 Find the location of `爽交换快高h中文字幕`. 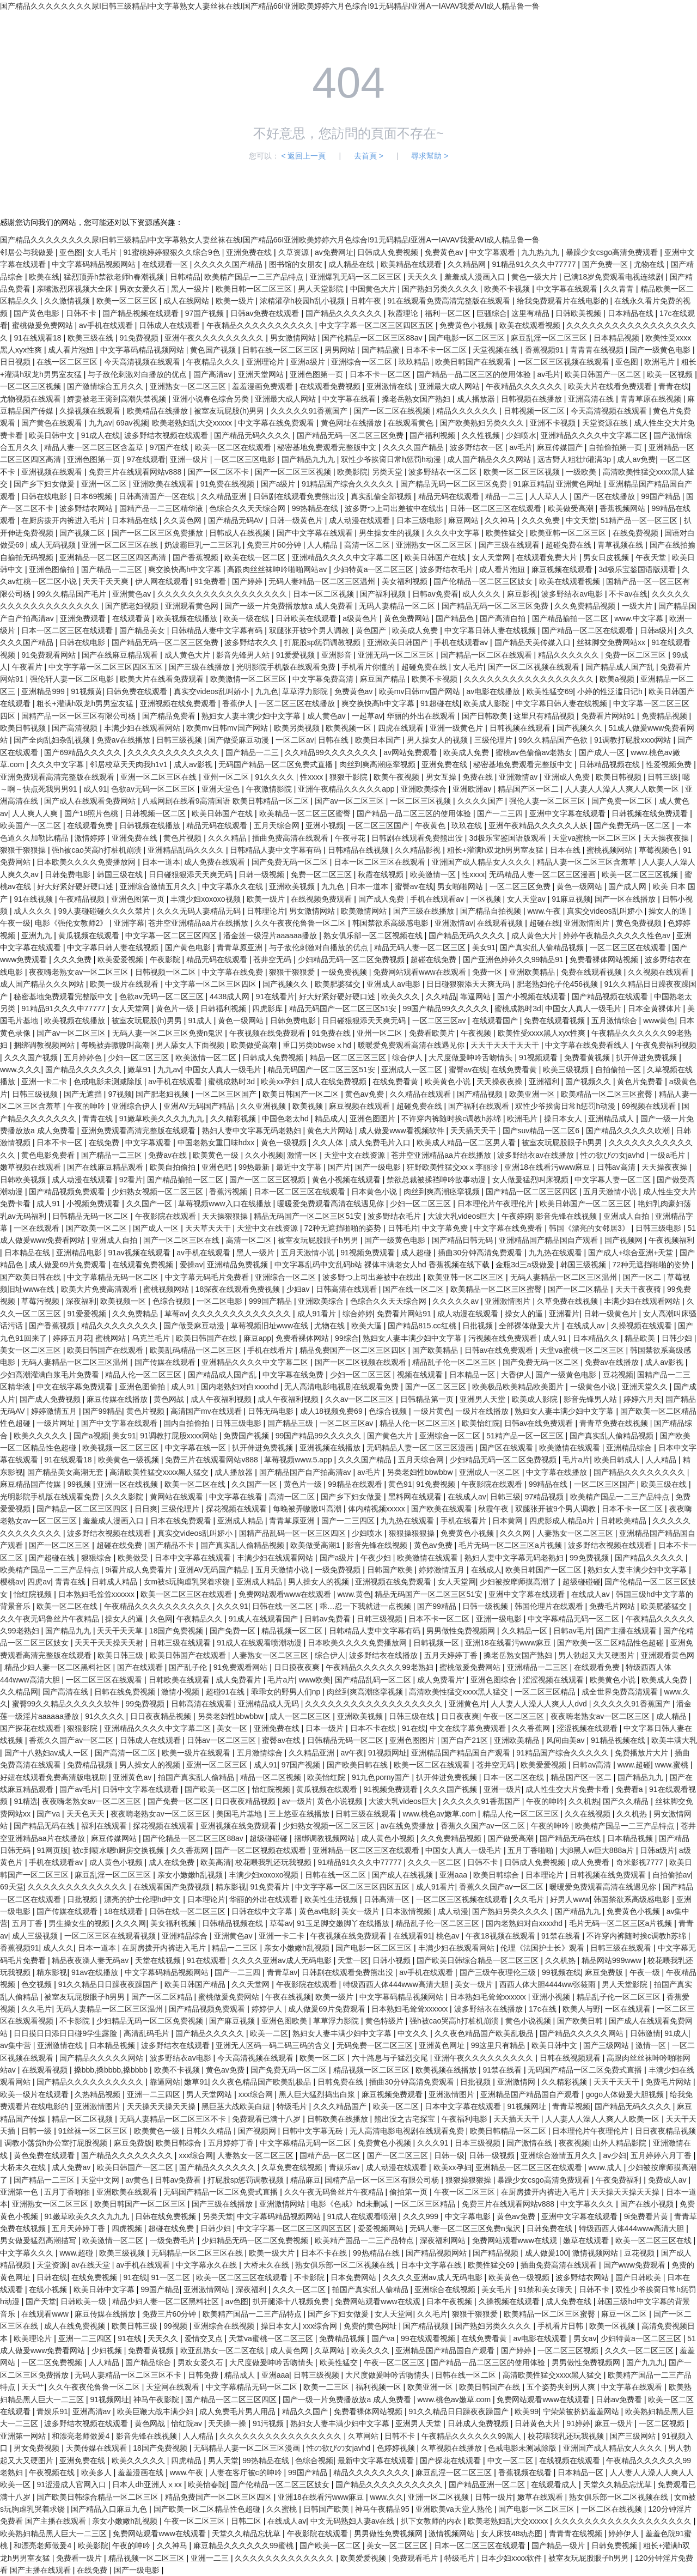

爽交换快高h中文字幕 is located at coordinates (185, 569).